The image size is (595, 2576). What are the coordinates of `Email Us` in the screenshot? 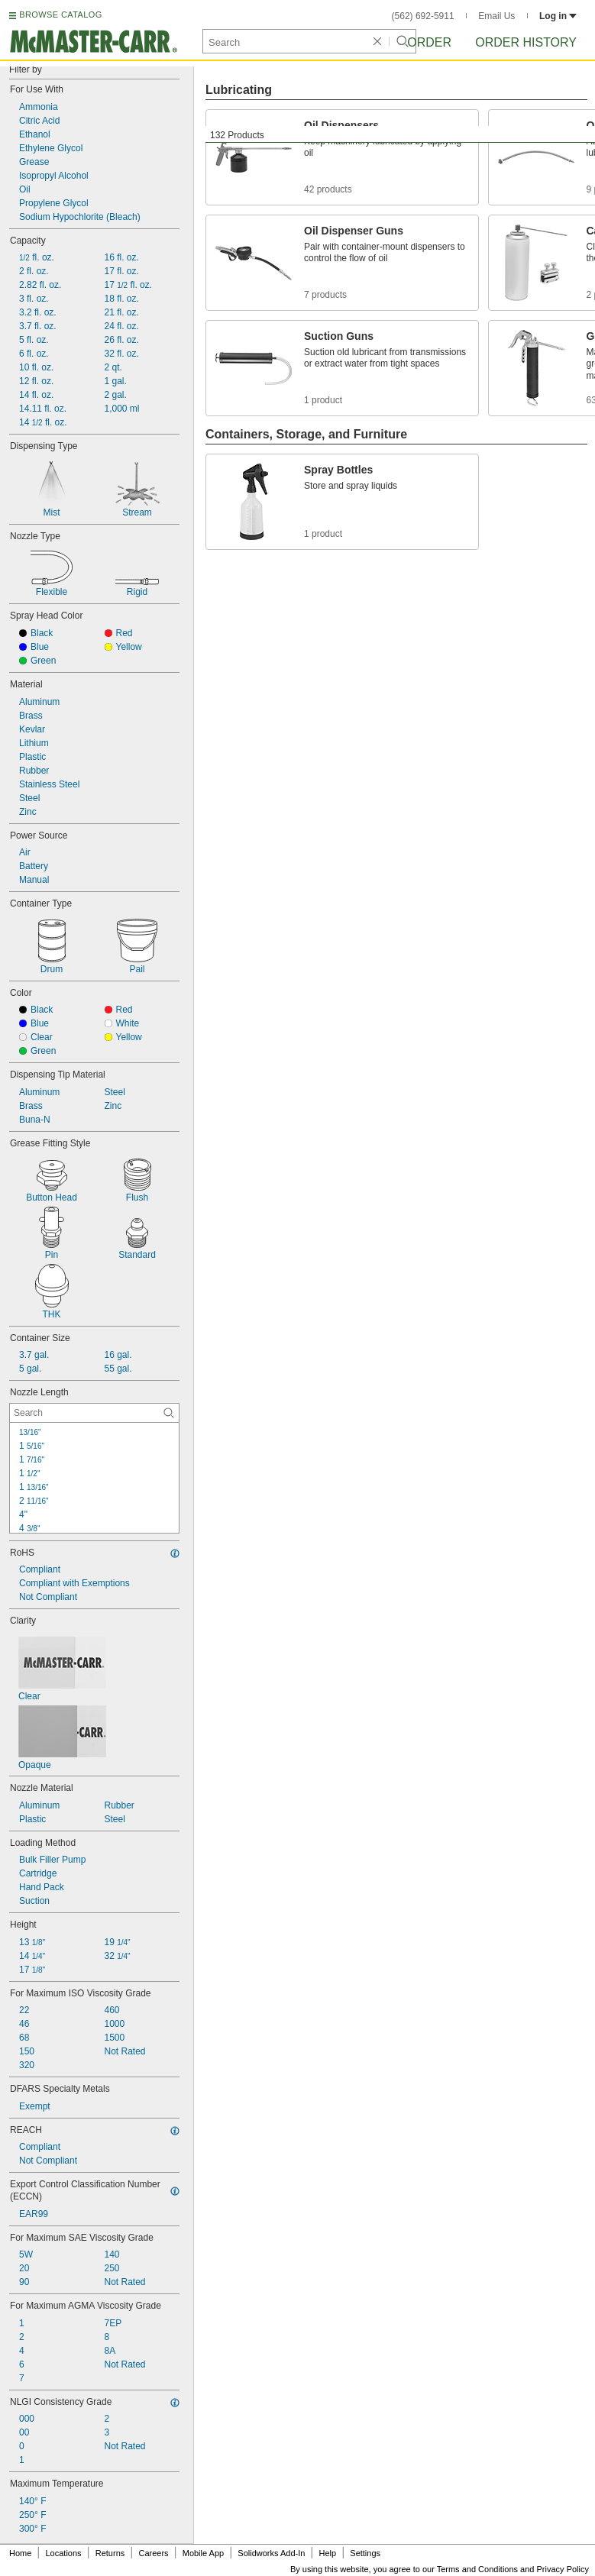 It's located at (496, 16).